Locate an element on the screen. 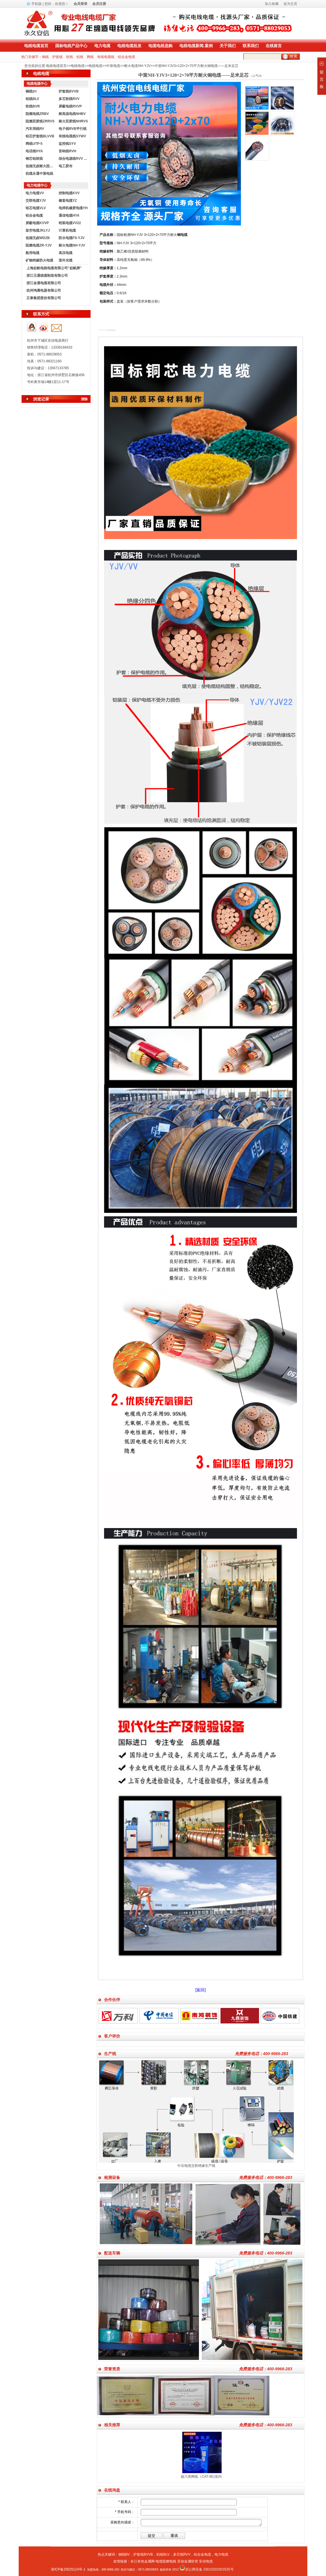 Image resolution: width=326 pixels, height=2576 pixels. 苏创金属软管 is located at coordinates (187, 2561).